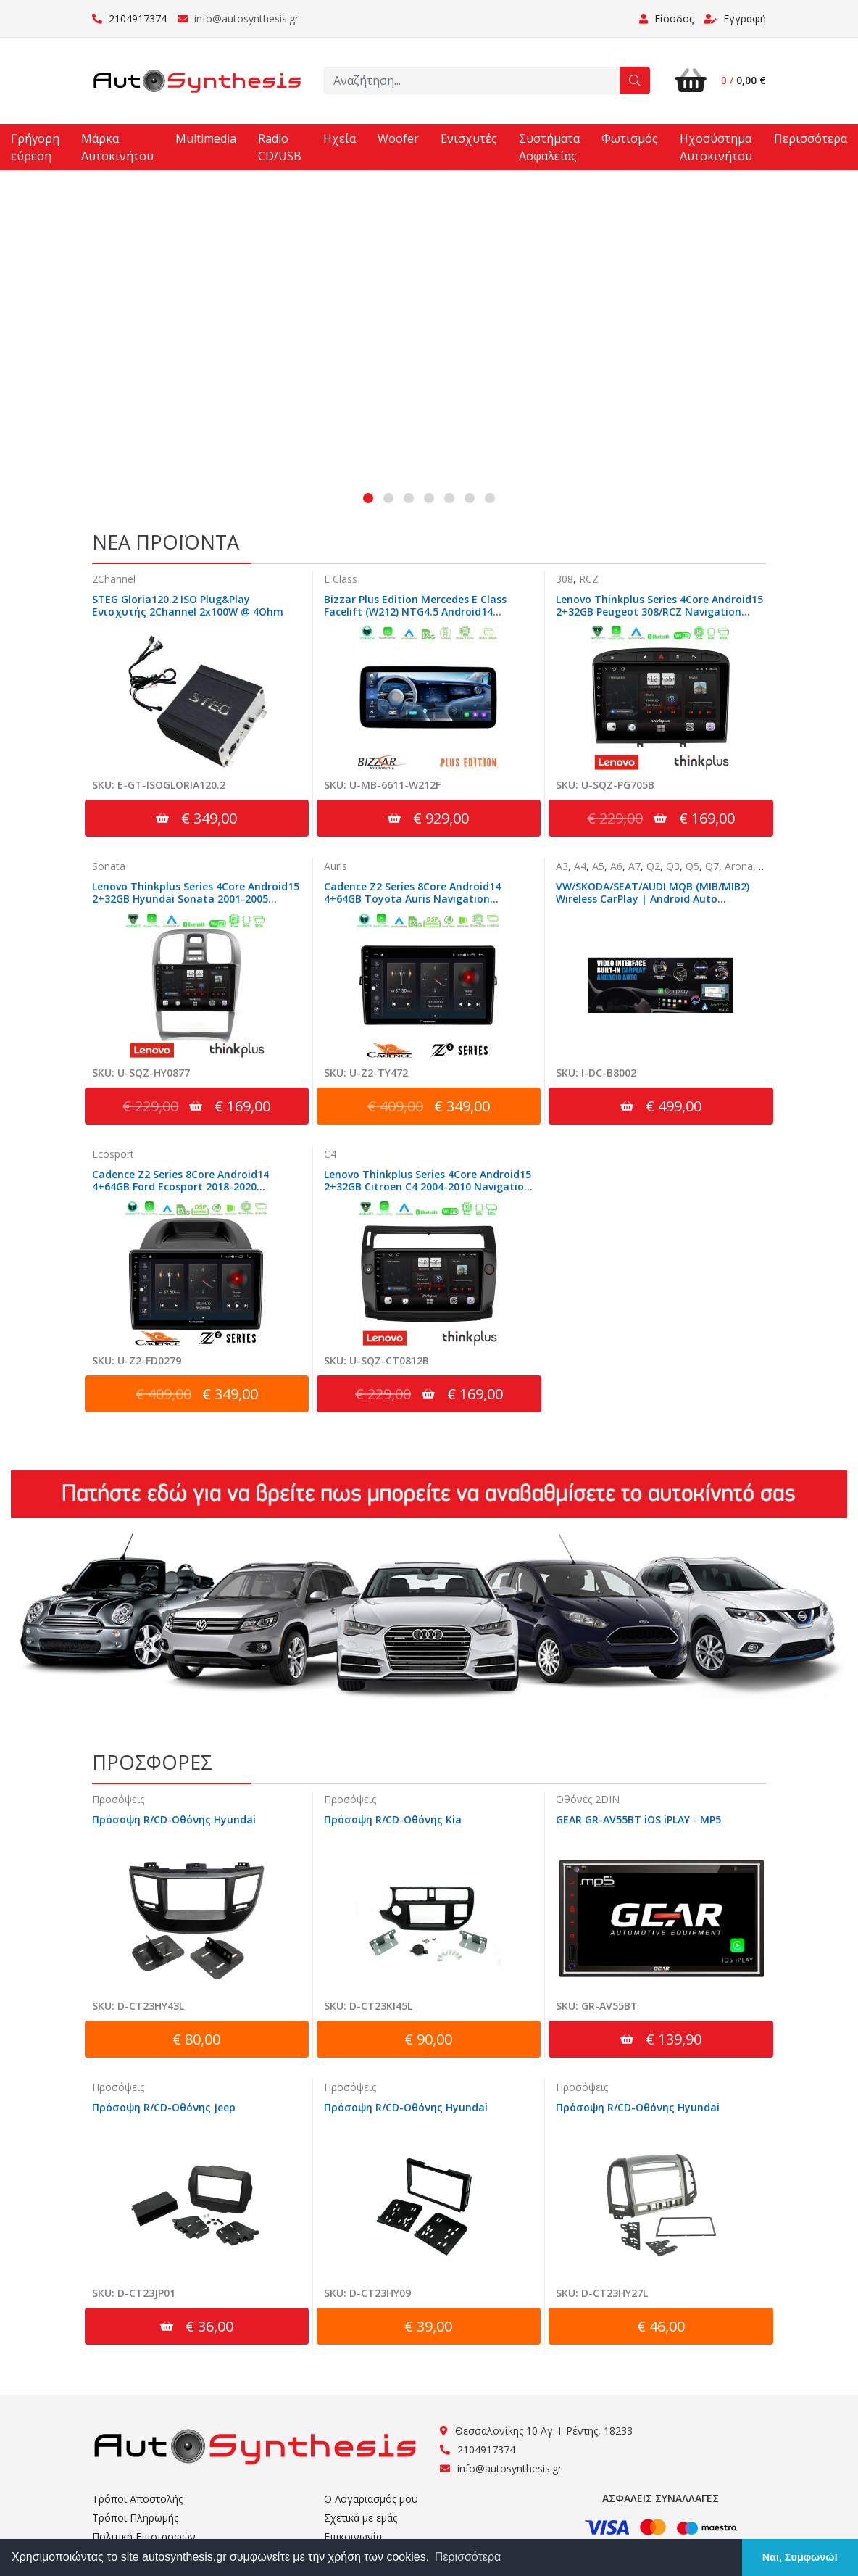  Describe the element at coordinates (335, 867) in the screenshot. I see `Auris` at that location.